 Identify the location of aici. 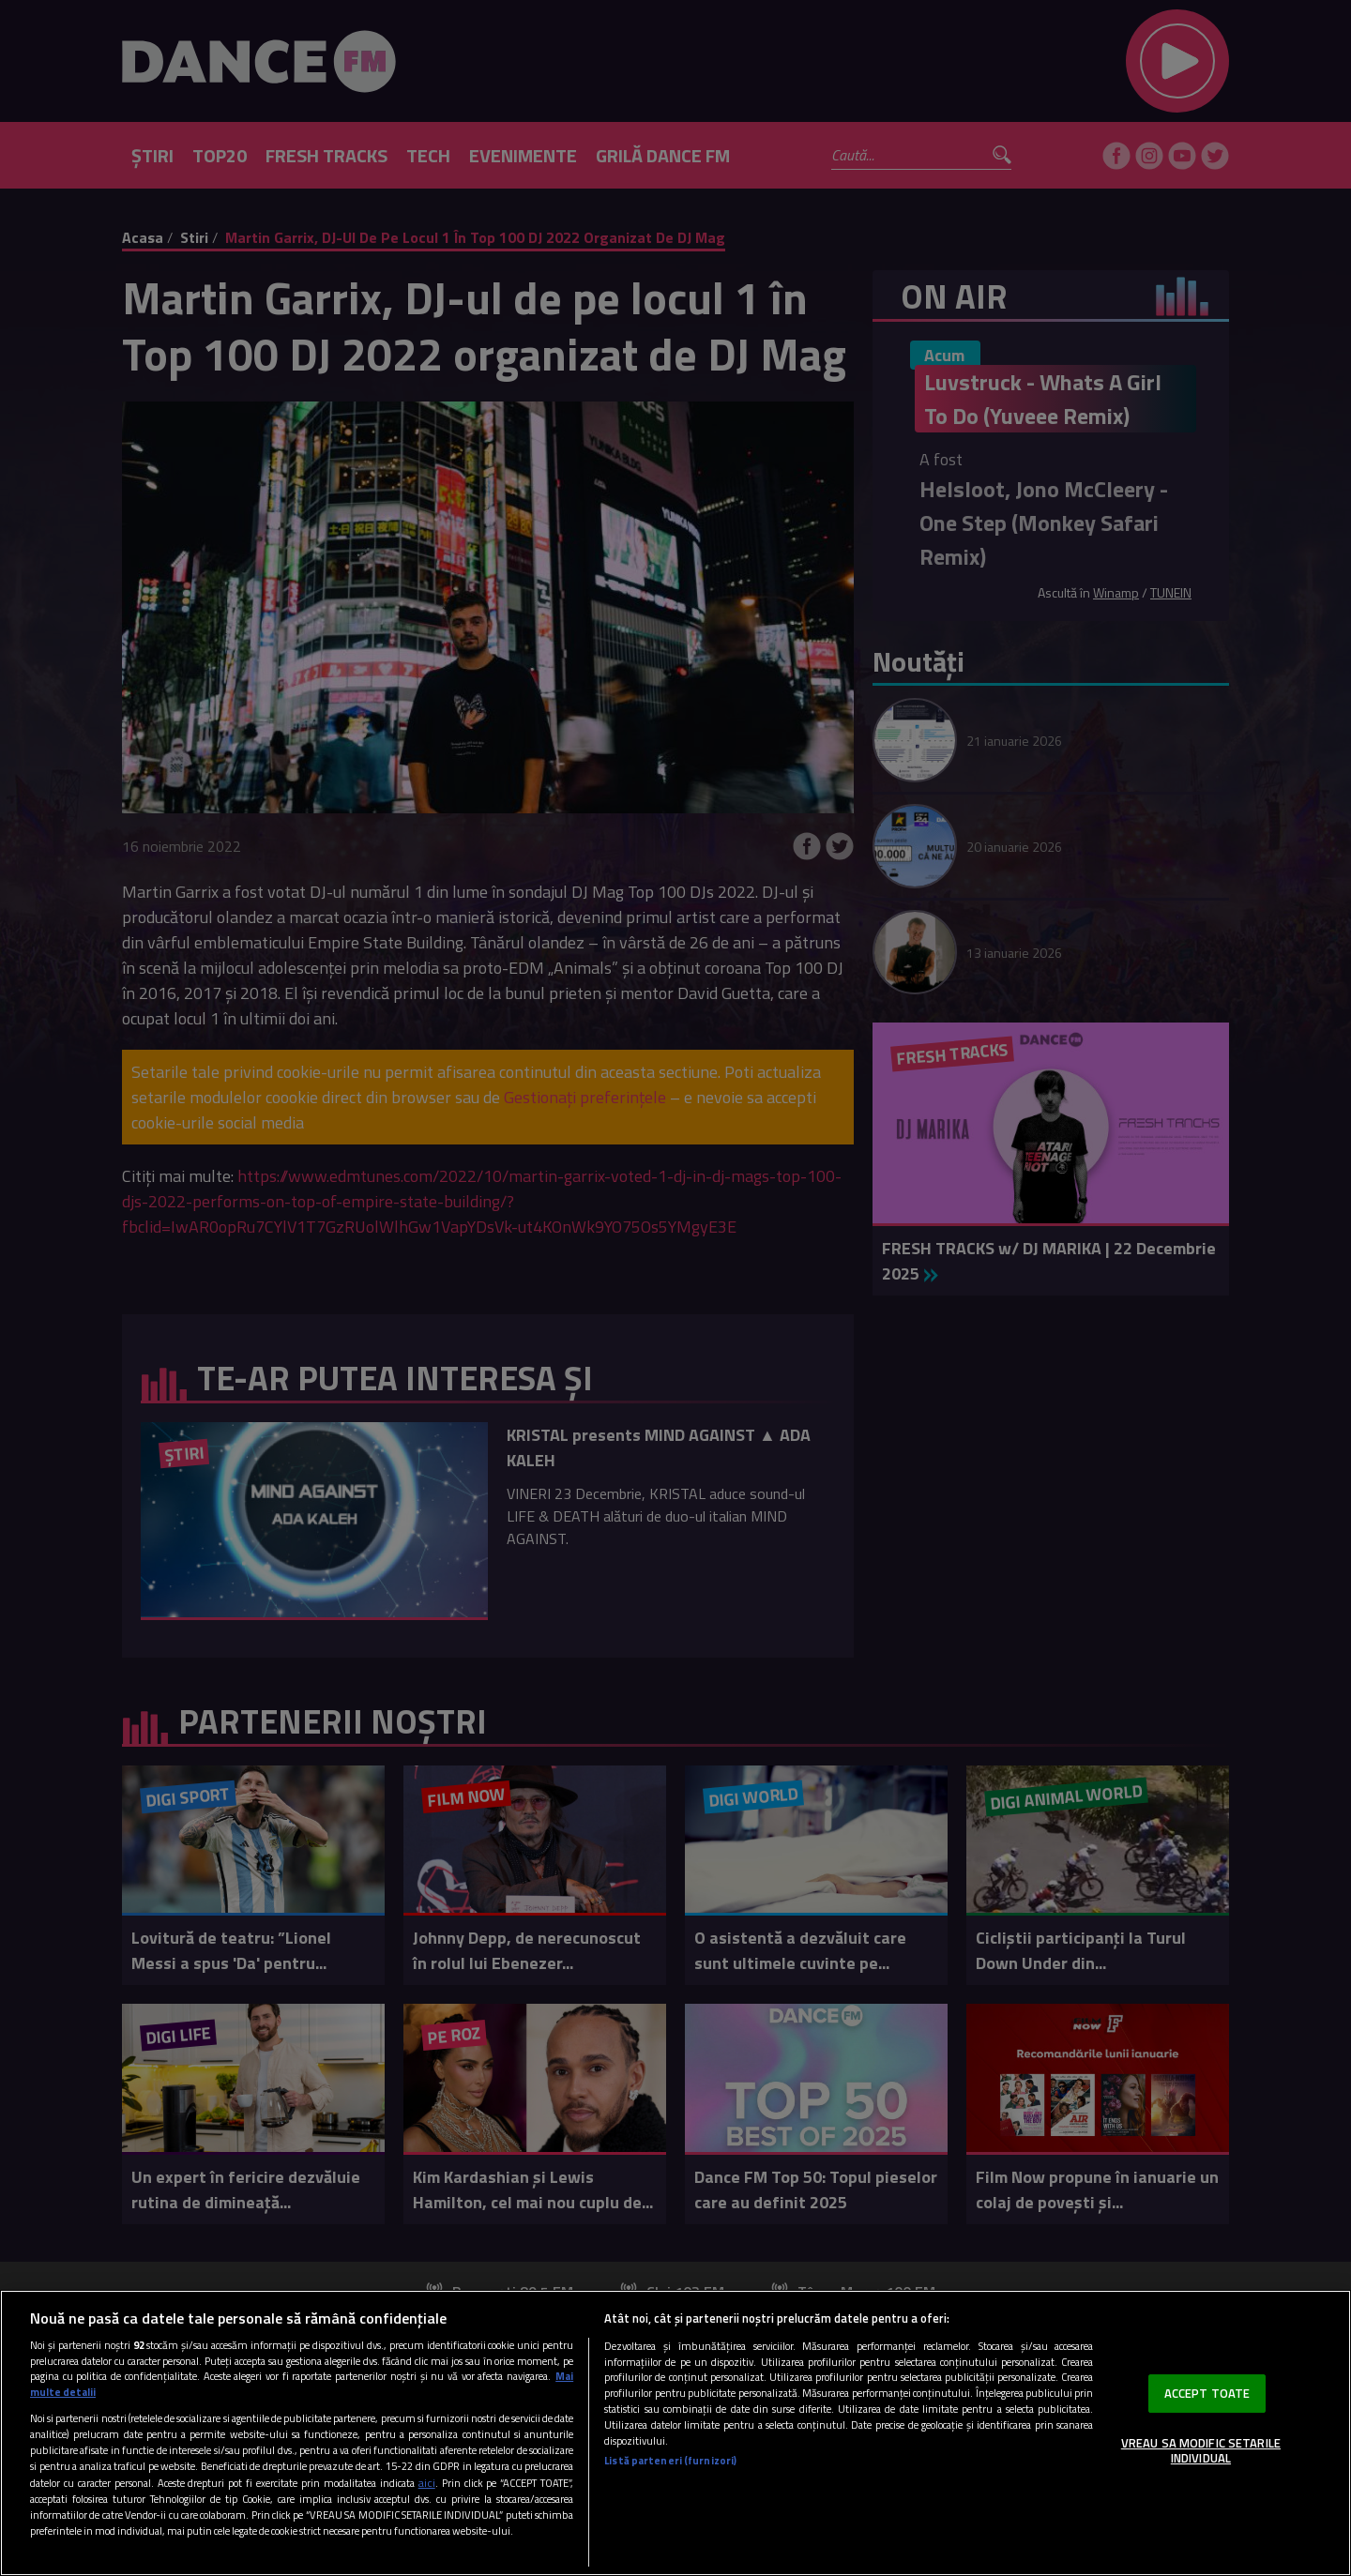
(426, 2483).